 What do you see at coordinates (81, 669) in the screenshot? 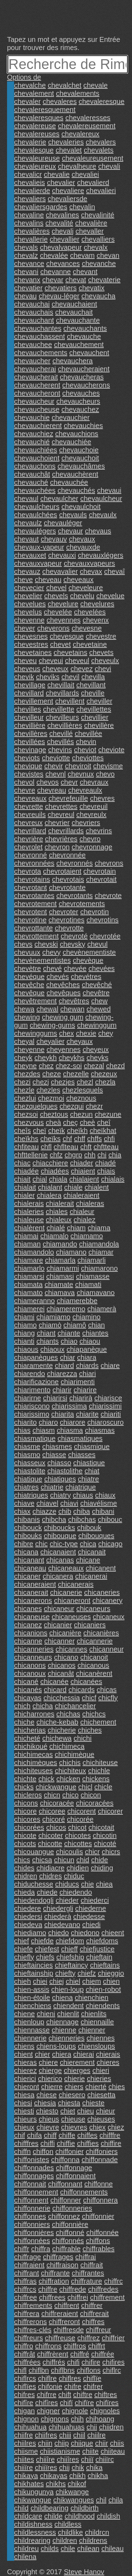
I see `chevez` at bounding box center [81, 669].